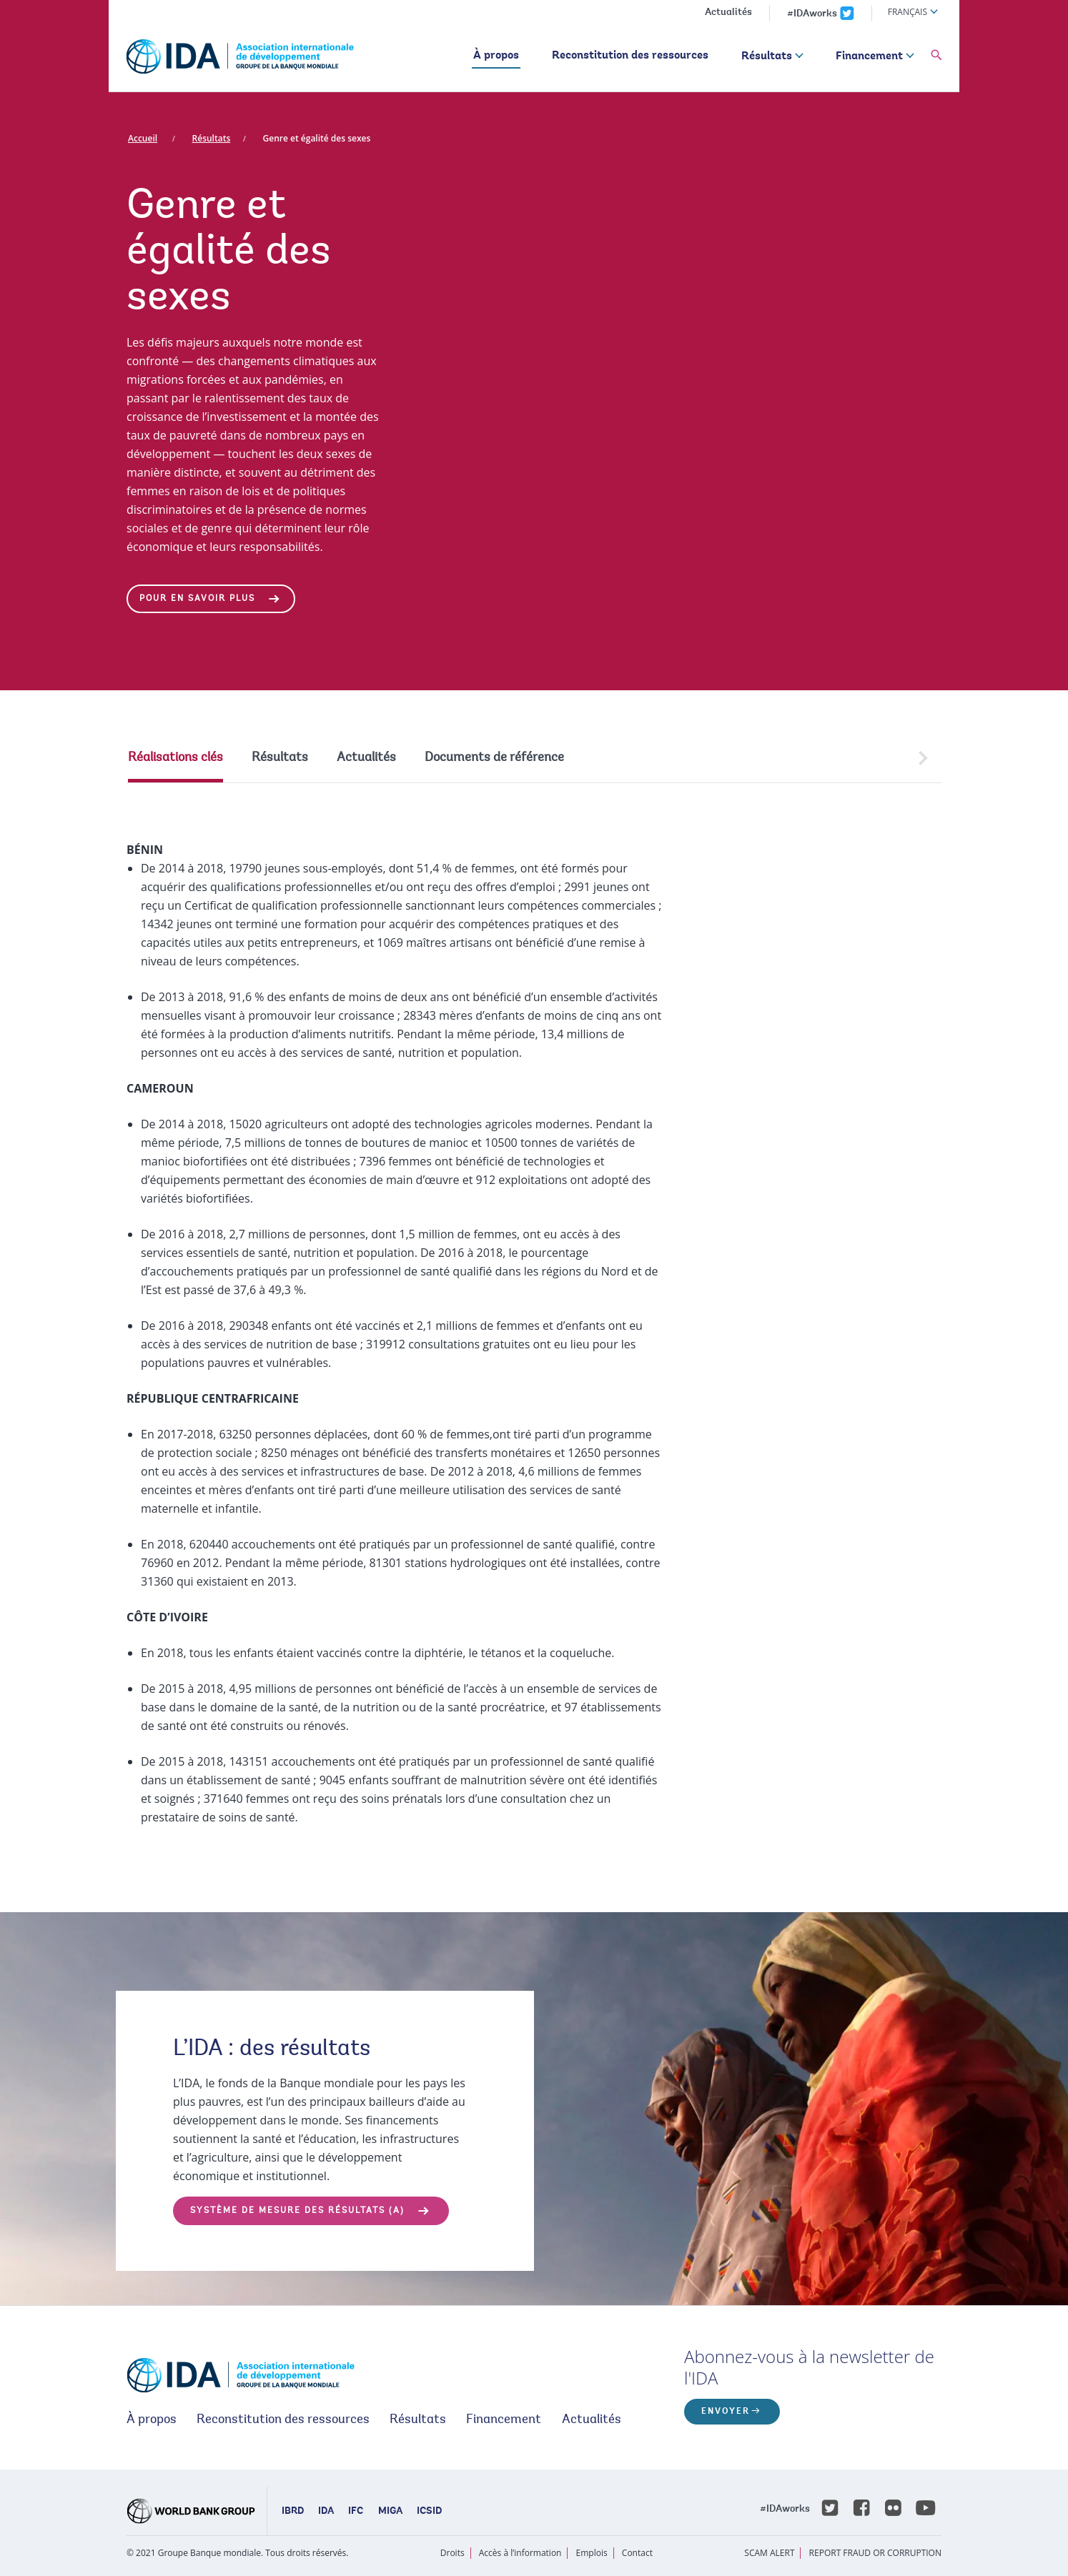 Image resolution: width=1068 pixels, height=2576 pixels. What do you see at coordinates (175, 758) in the screenshot?
I see `Réalisations clés [tab]` at bounding box center [175, 758].